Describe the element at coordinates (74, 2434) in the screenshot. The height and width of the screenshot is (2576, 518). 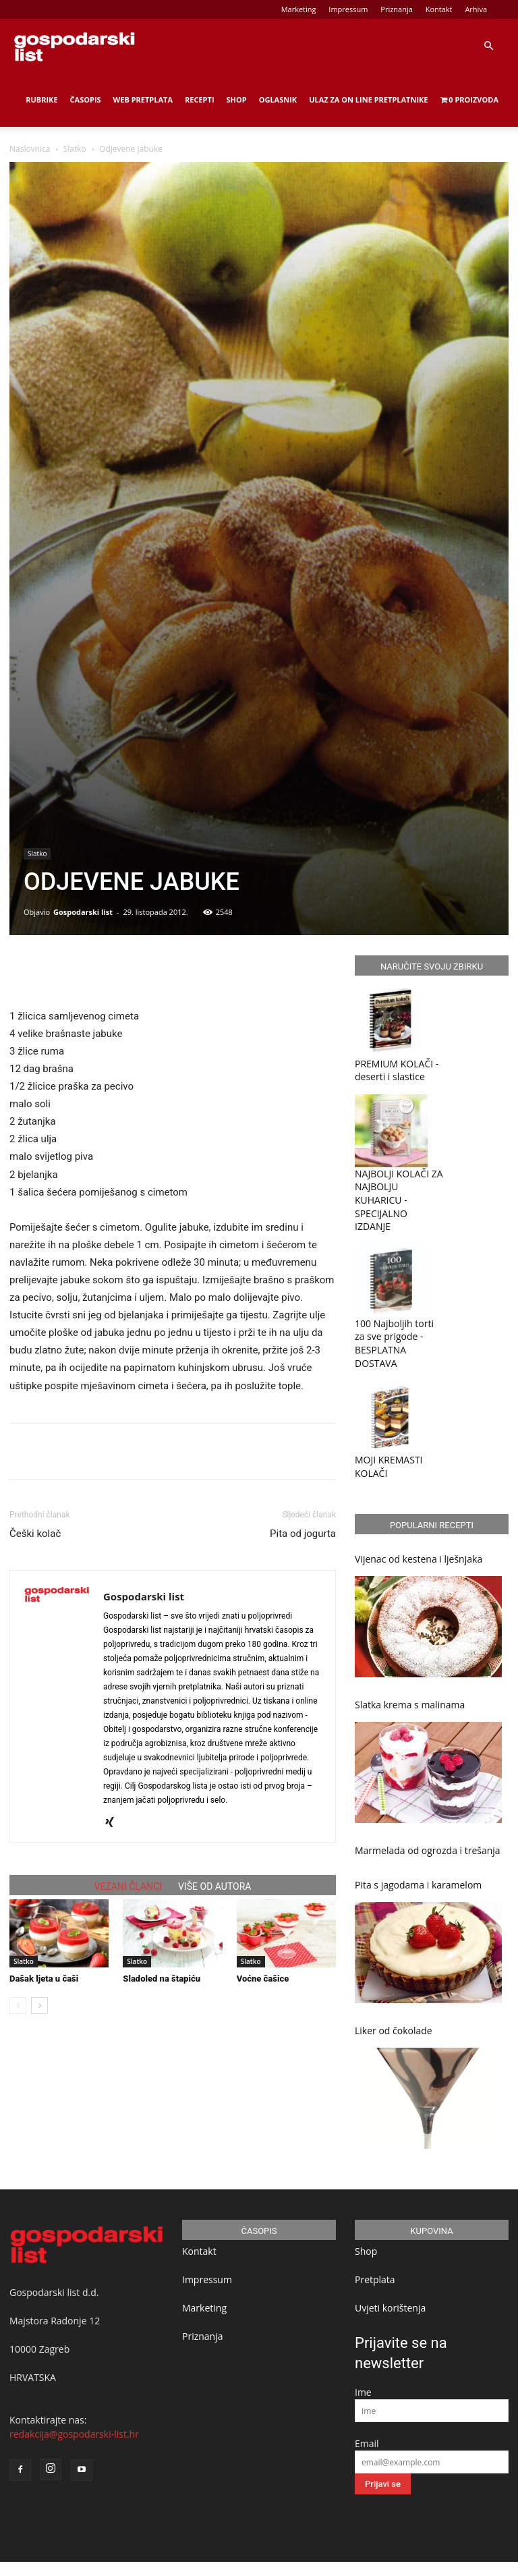
I see `redakcija@gospodarski-list.hr` at that location.